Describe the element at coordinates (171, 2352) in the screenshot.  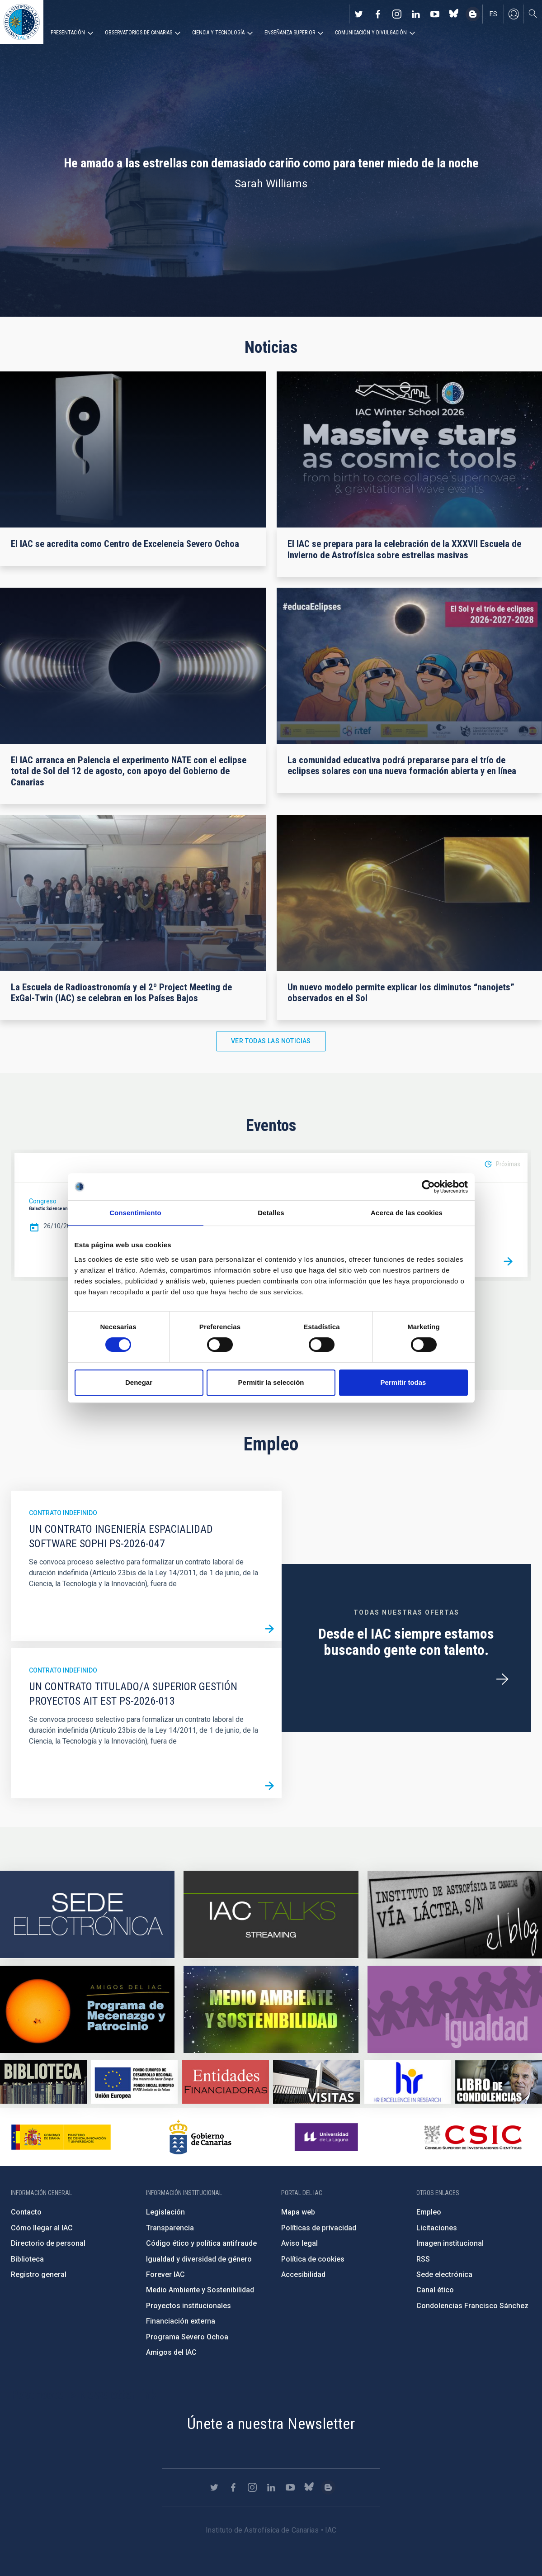
I see `Amigos del IAC` at that location.